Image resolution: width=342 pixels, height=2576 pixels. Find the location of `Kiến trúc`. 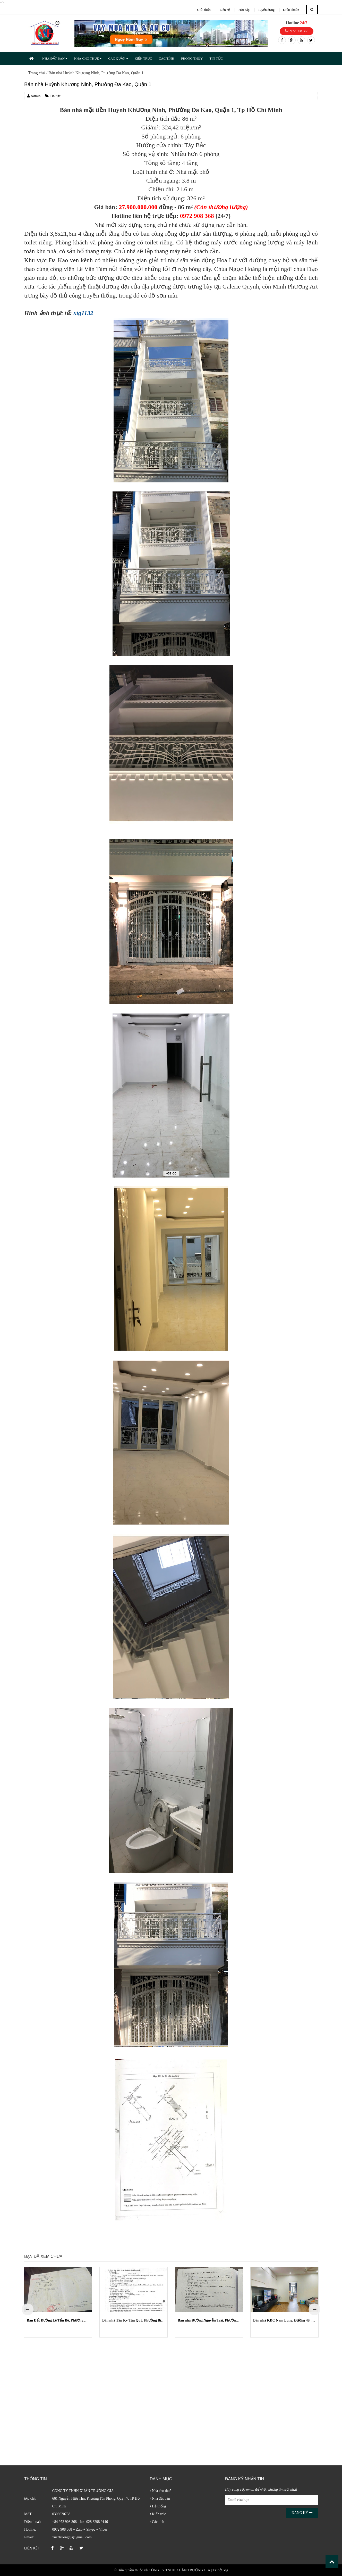

Kiến trúc is located at coordinates (158, 2514).